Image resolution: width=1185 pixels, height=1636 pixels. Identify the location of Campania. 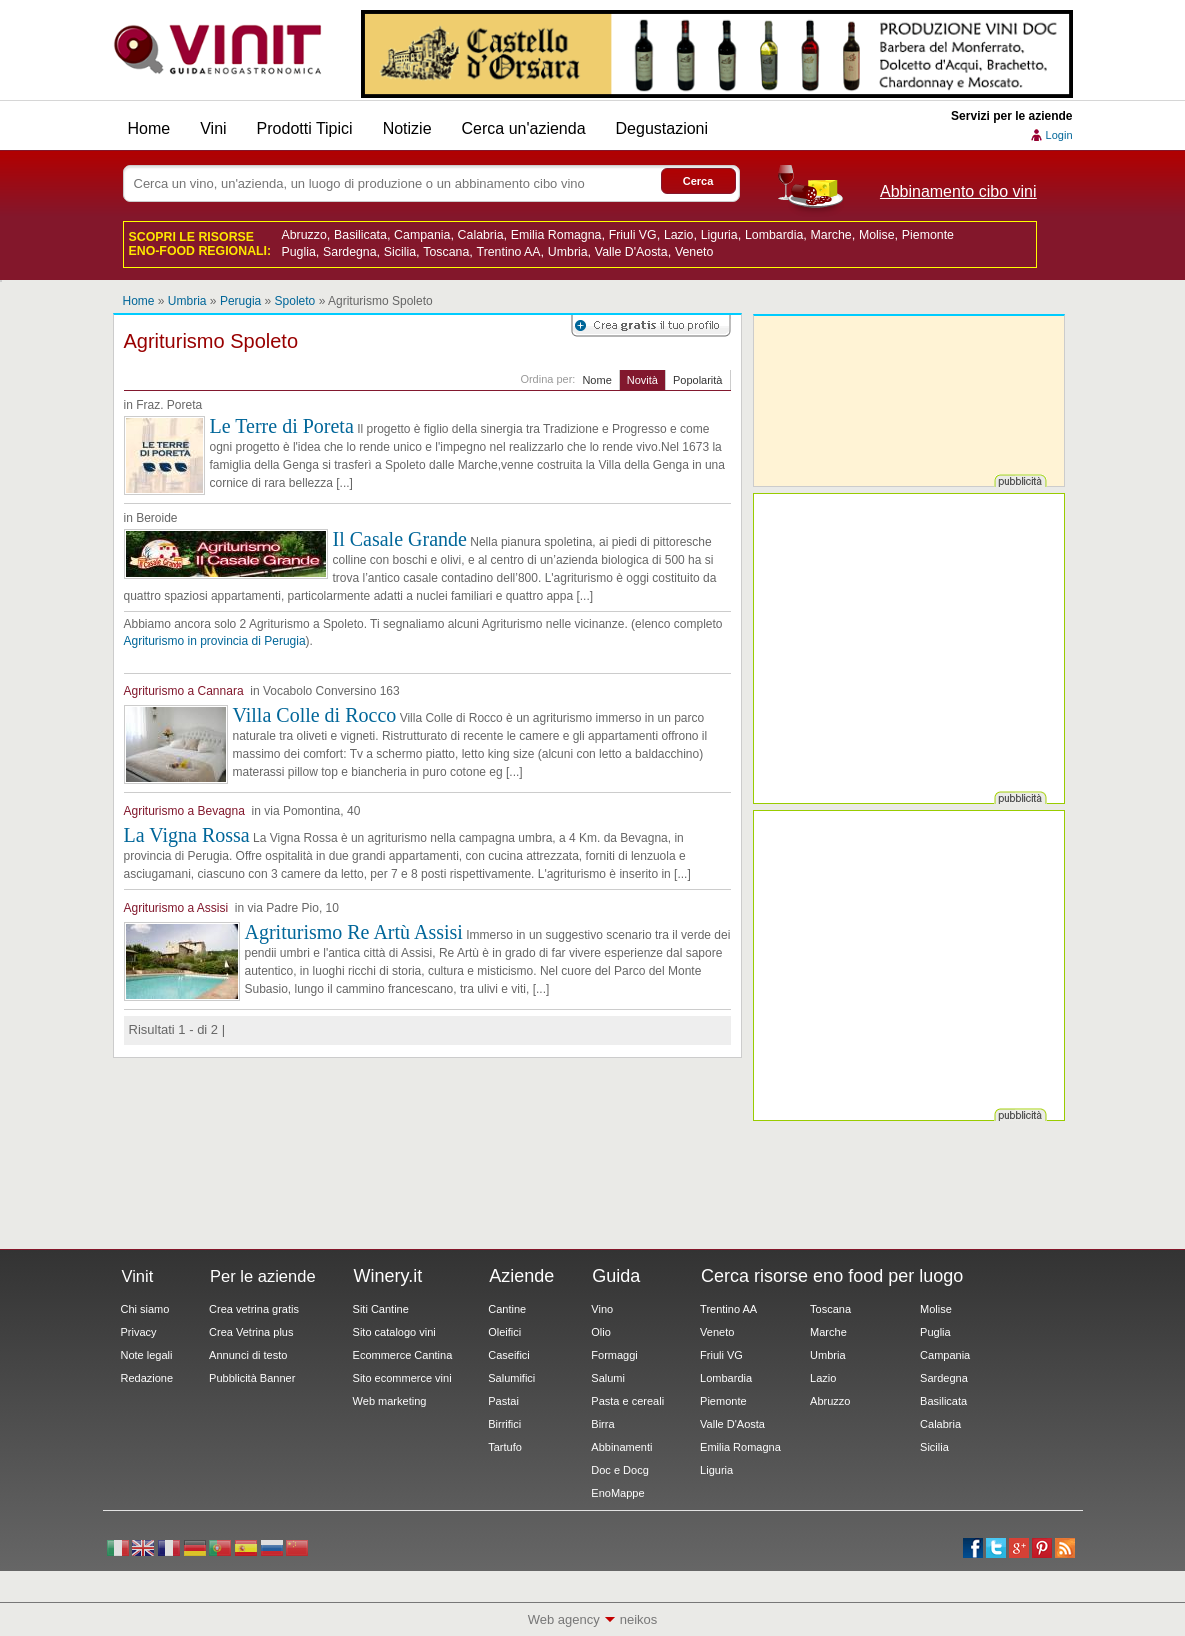
(422, 235).